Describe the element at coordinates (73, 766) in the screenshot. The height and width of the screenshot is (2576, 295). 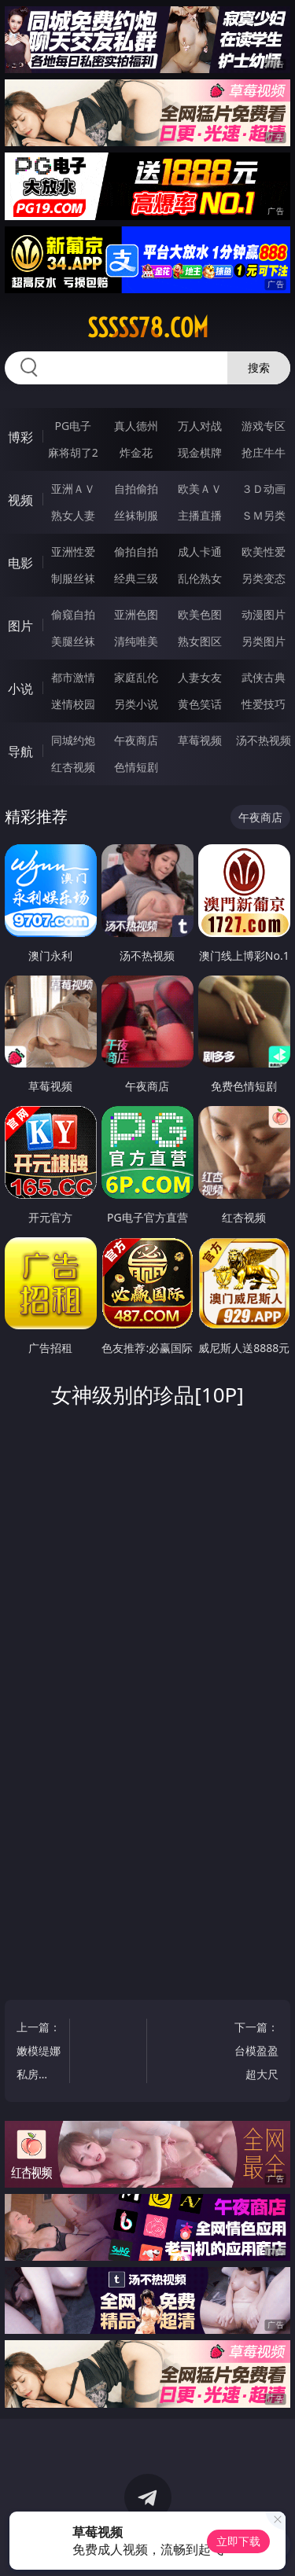
I see `红杏视频` at that location.